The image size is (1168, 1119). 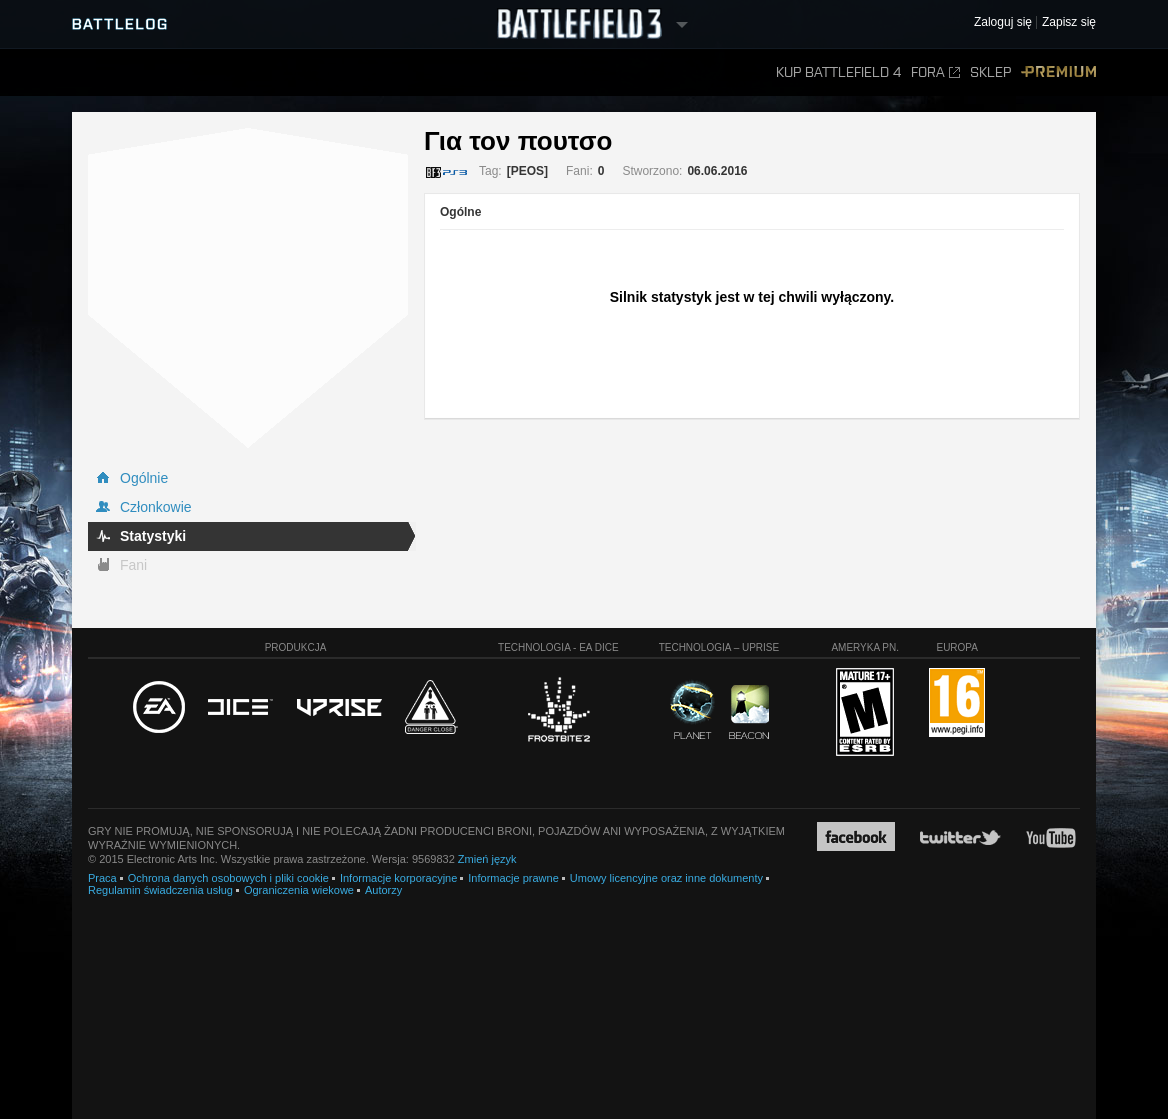 I want to click on Statystyki, so click(x=153, y=536).